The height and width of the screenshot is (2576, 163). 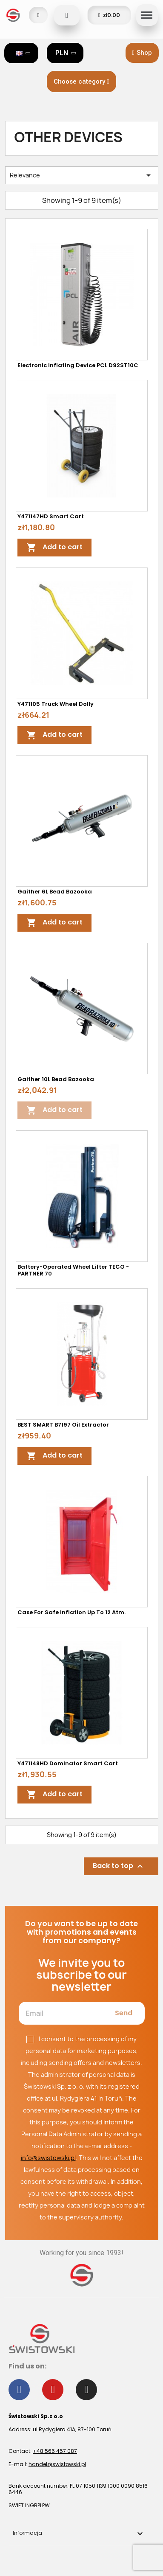 I want to click on Battery-operated wheel lifter TECO - PARTNER 70, so click(x=73, y=1270).